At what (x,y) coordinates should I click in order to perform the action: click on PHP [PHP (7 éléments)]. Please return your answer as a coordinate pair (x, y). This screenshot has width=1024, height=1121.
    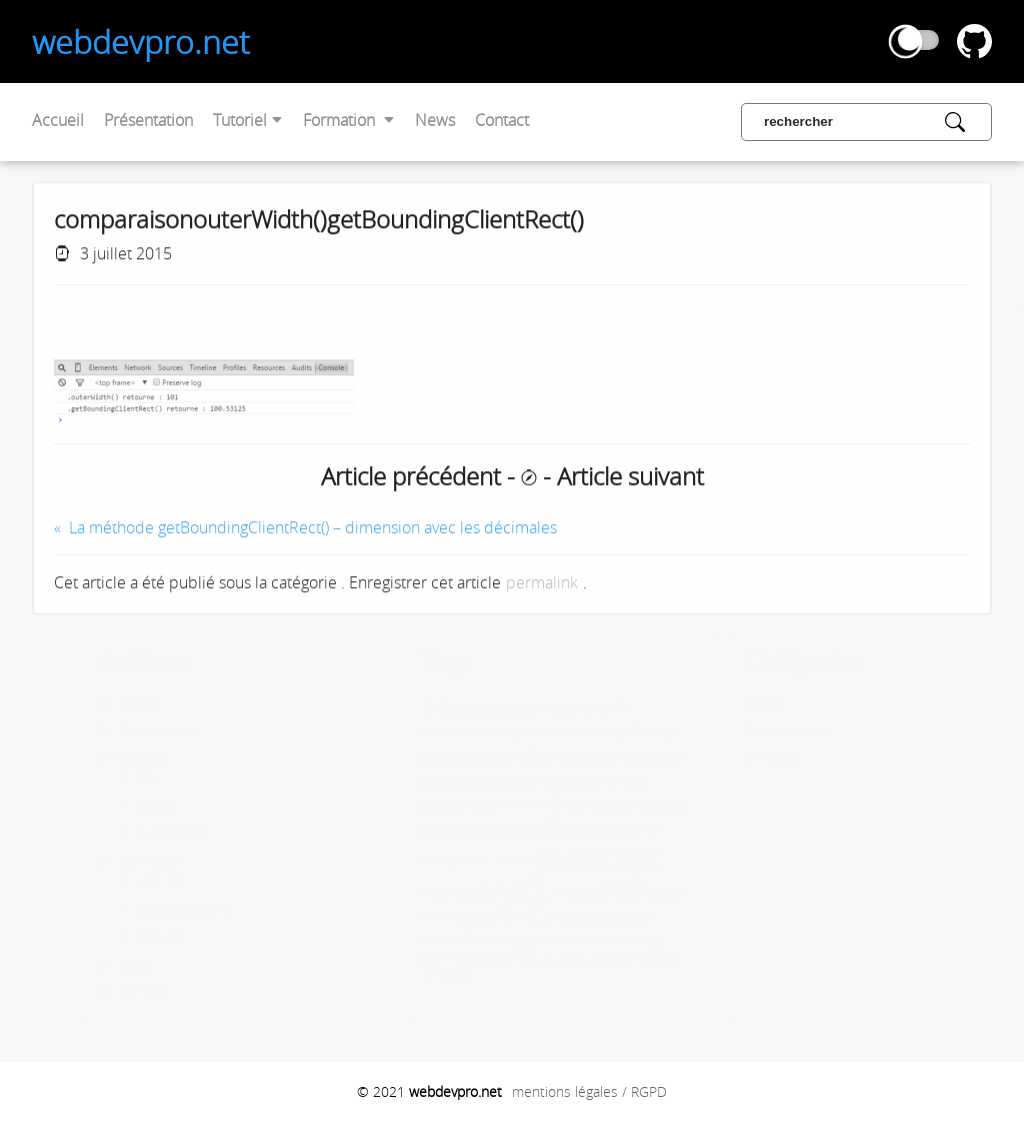
    Looking at the image, I should click on (588, 893).